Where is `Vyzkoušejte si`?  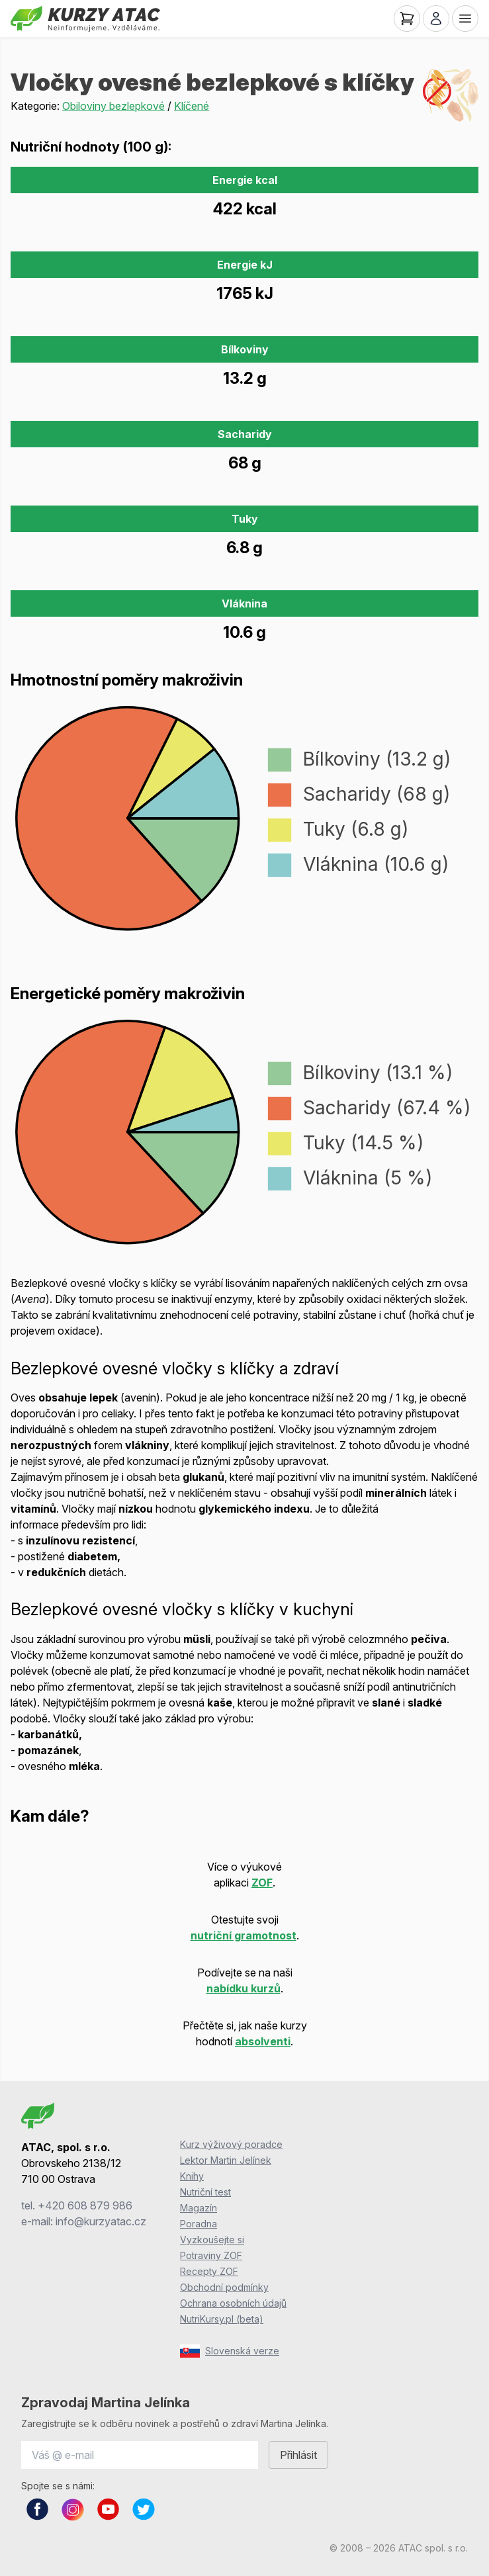 Vyzkoušejte si is located at coordinates (212, 2239).